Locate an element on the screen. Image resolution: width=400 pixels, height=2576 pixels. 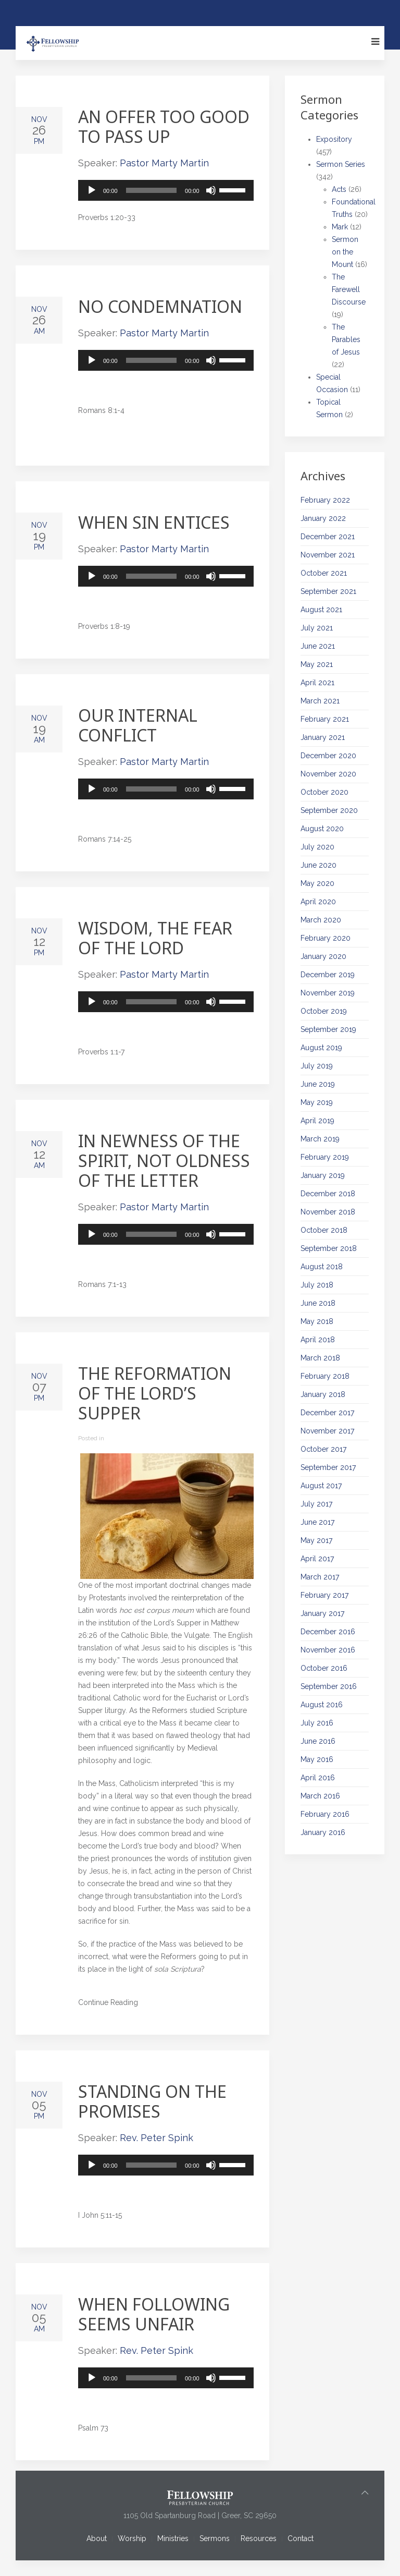
Standing on the Promises is located at coordinates (152, 2101).